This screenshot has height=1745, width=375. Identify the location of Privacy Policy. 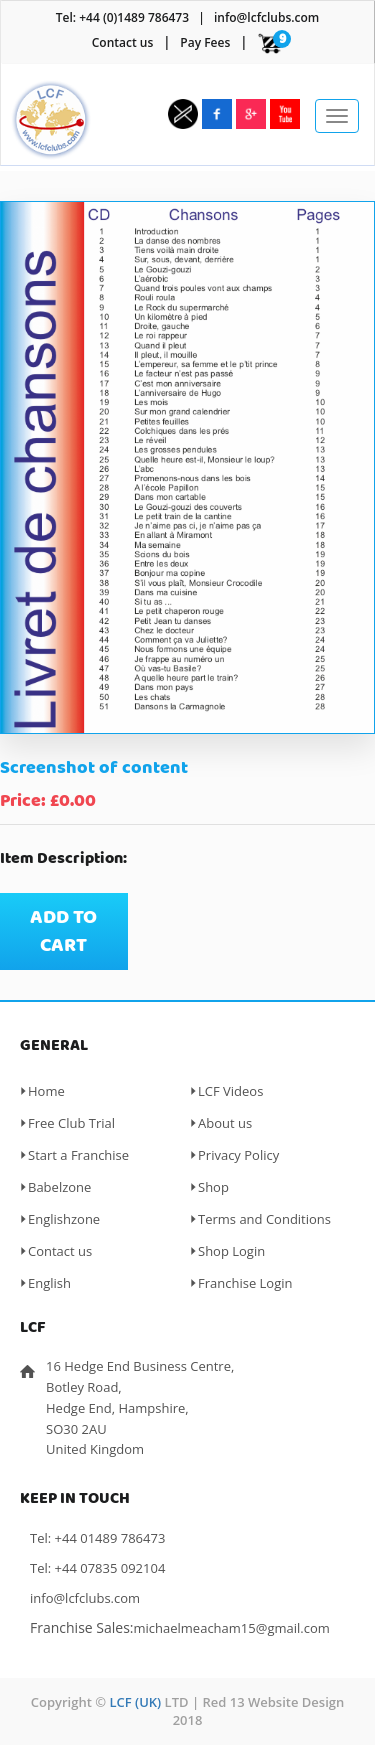
(238, 1155).